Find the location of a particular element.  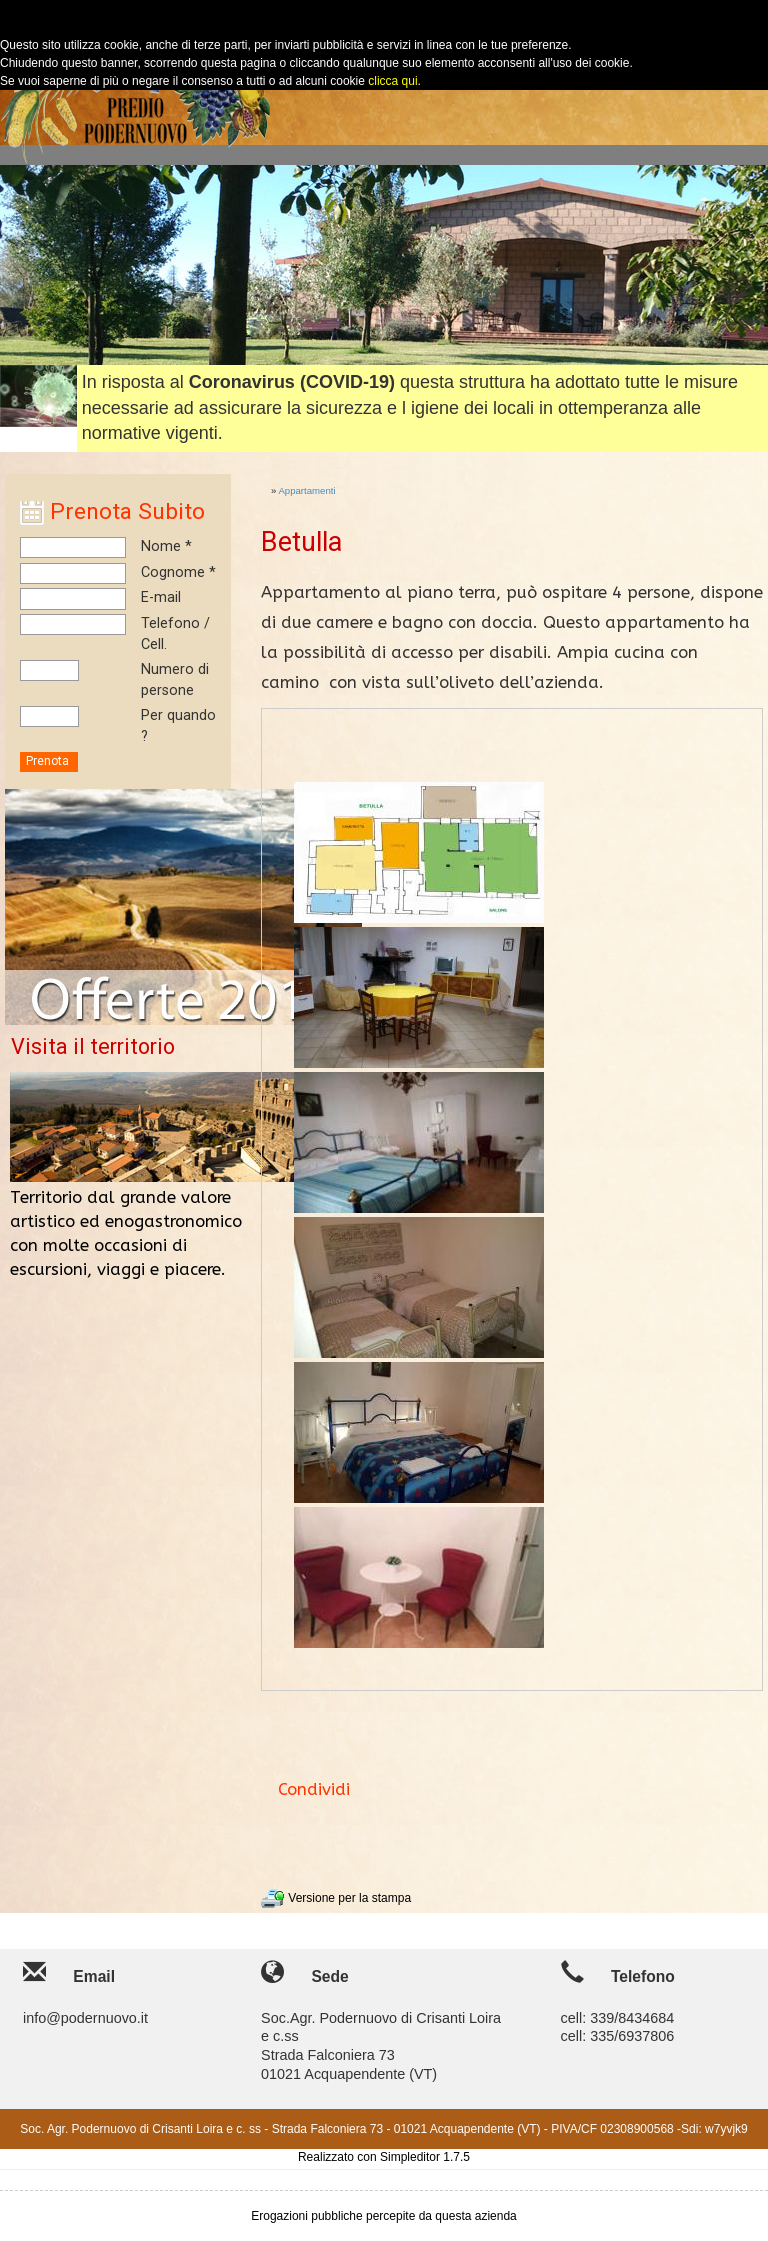

Telefono / Cell. is located at coordinates (175, 634).